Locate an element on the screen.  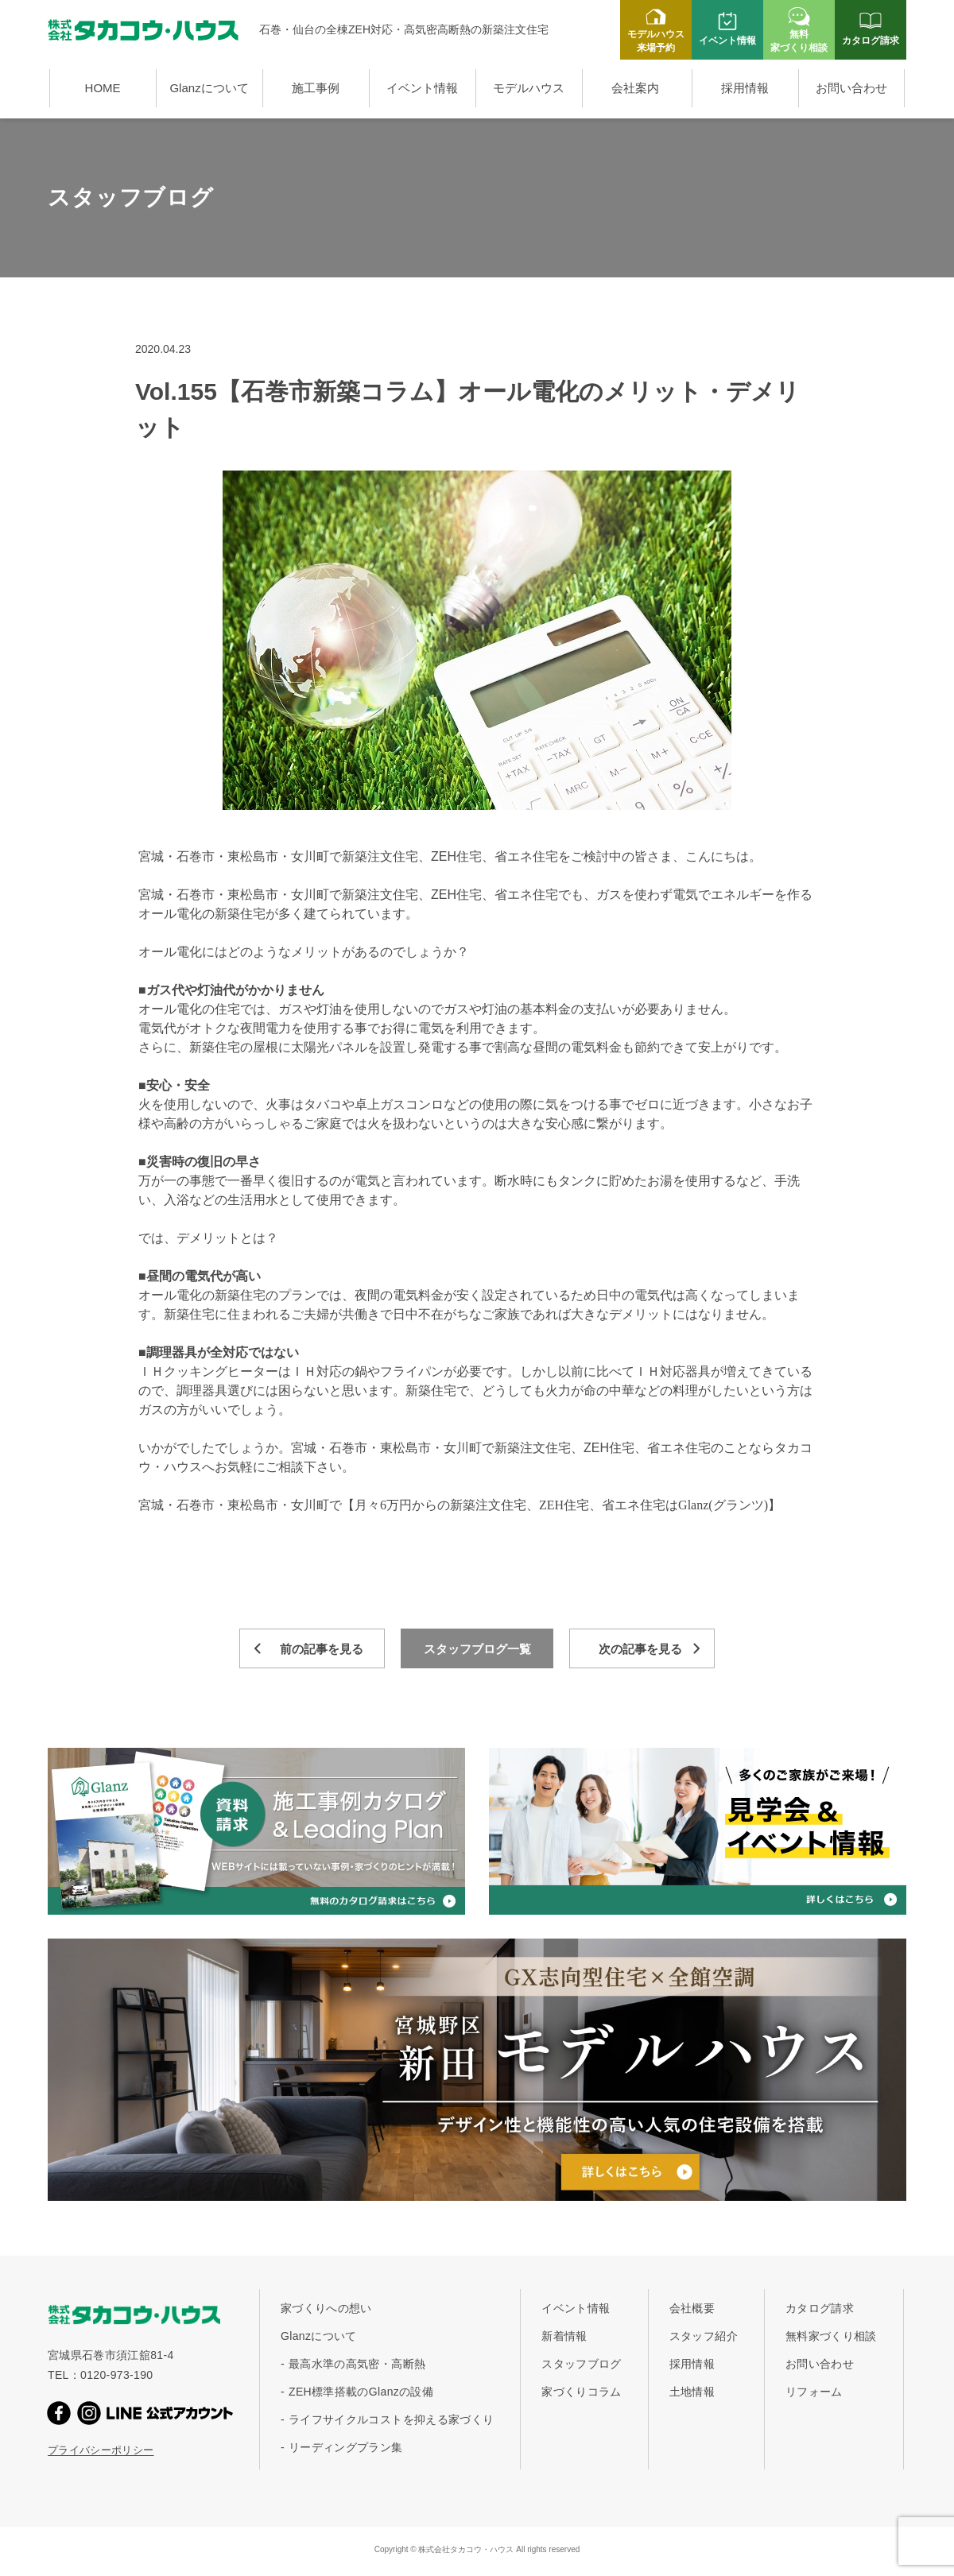
イベント情報 is located at coordinates (422, 88).